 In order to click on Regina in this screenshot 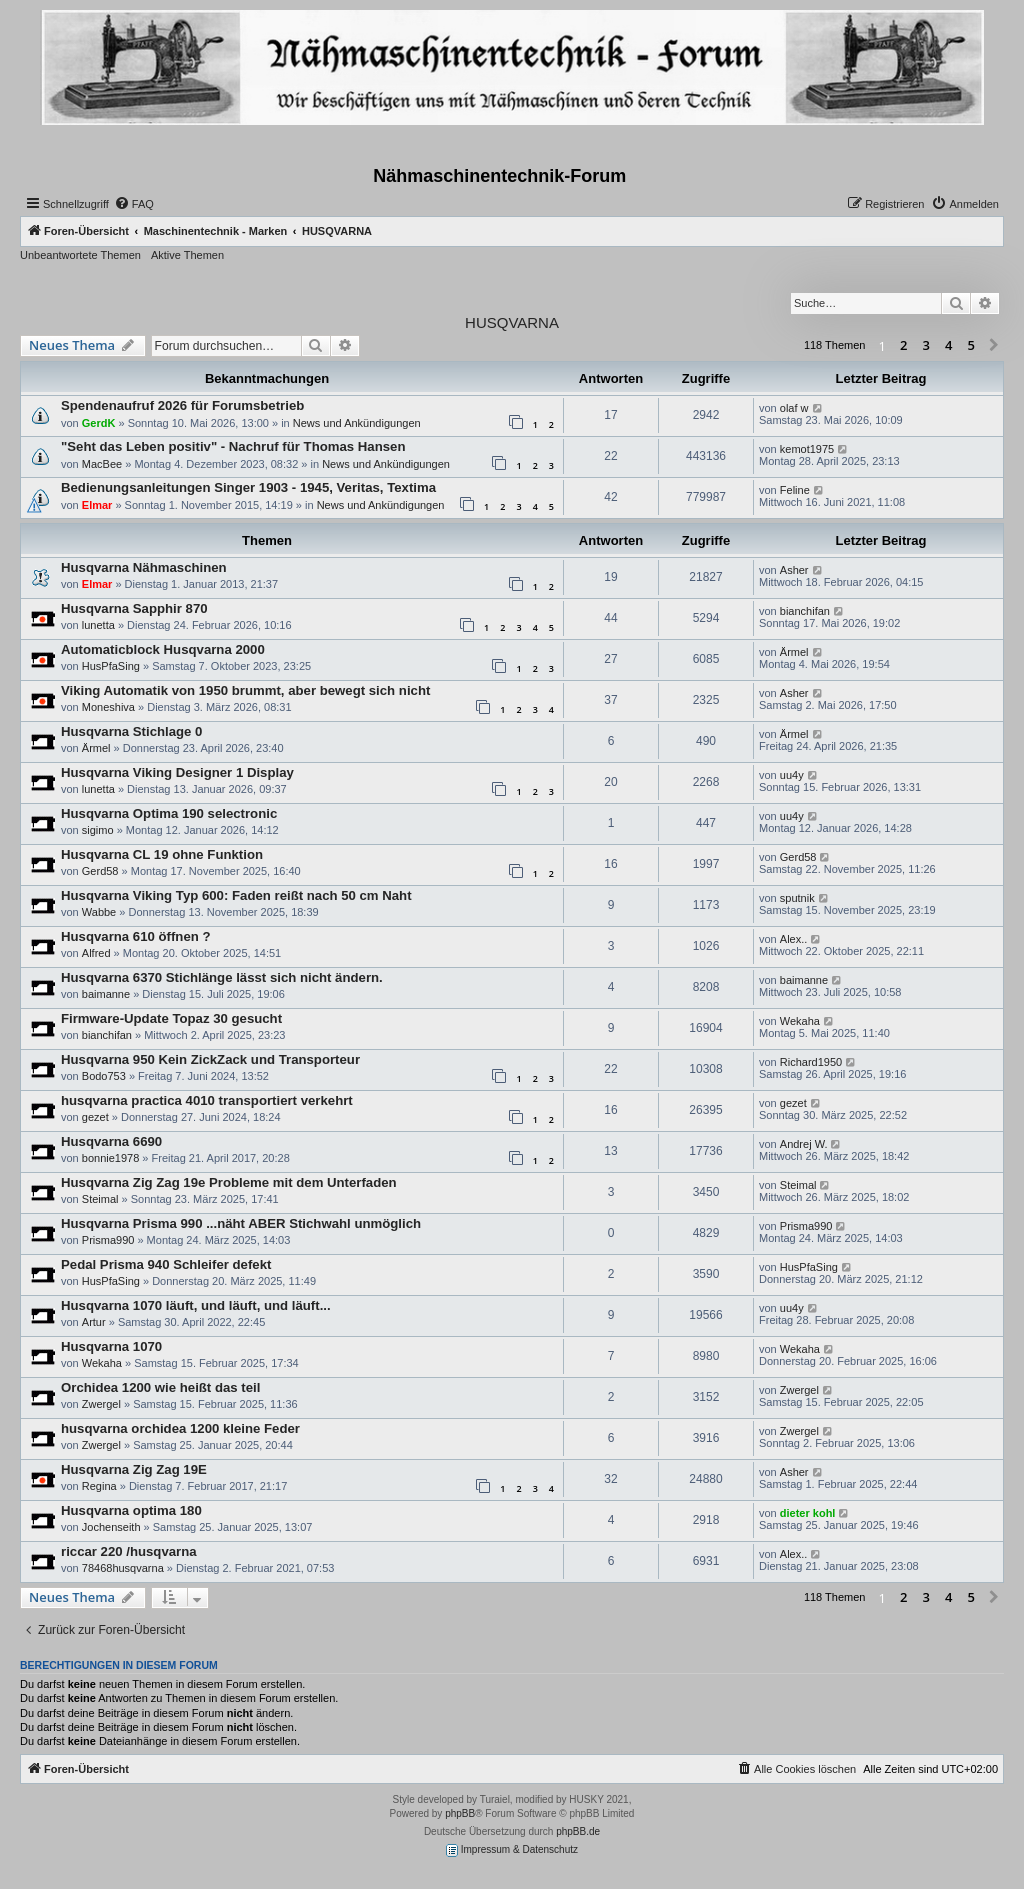, I will do `click(99, 1486)`.